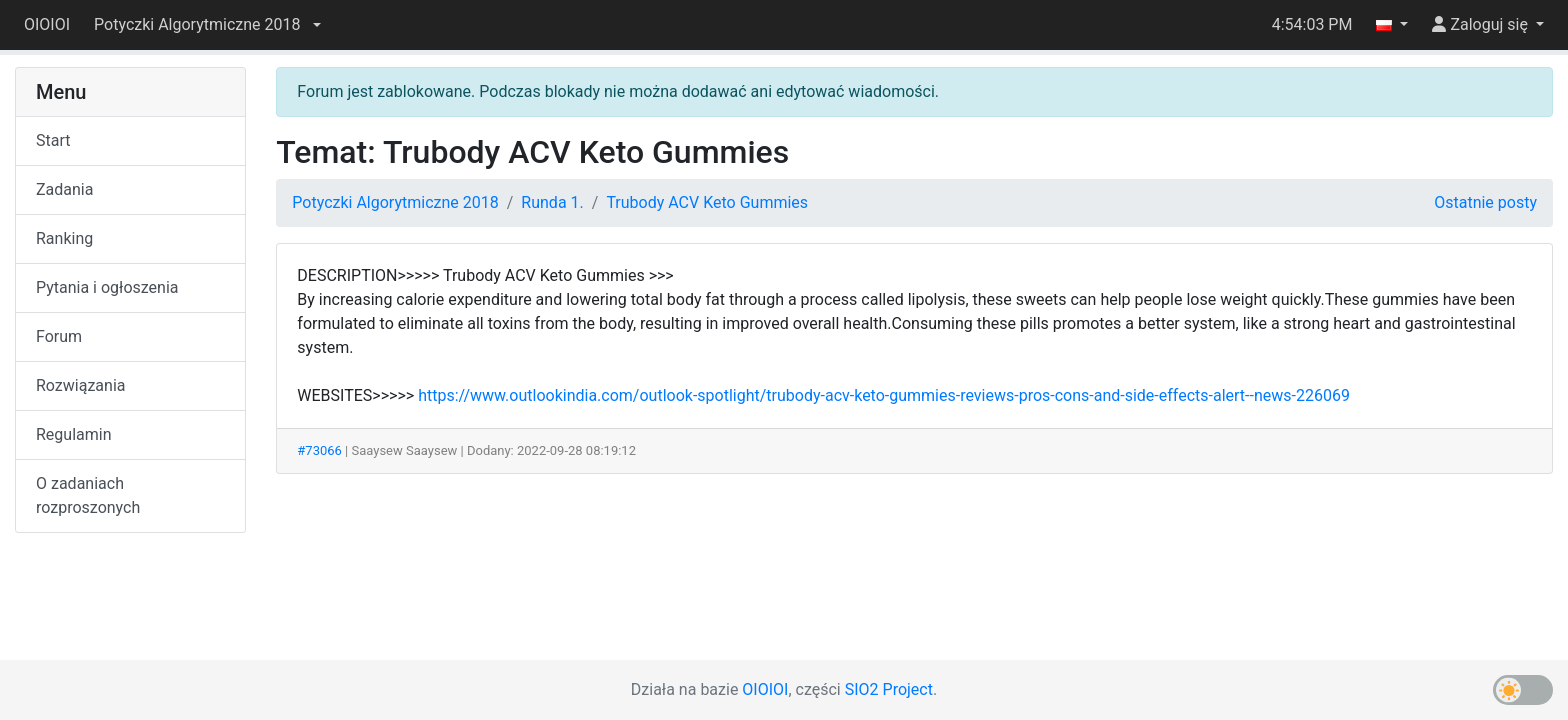 The height and width of the screenshot is (720, 1568). I want to click on SIO2 Project, so click(889, 689).